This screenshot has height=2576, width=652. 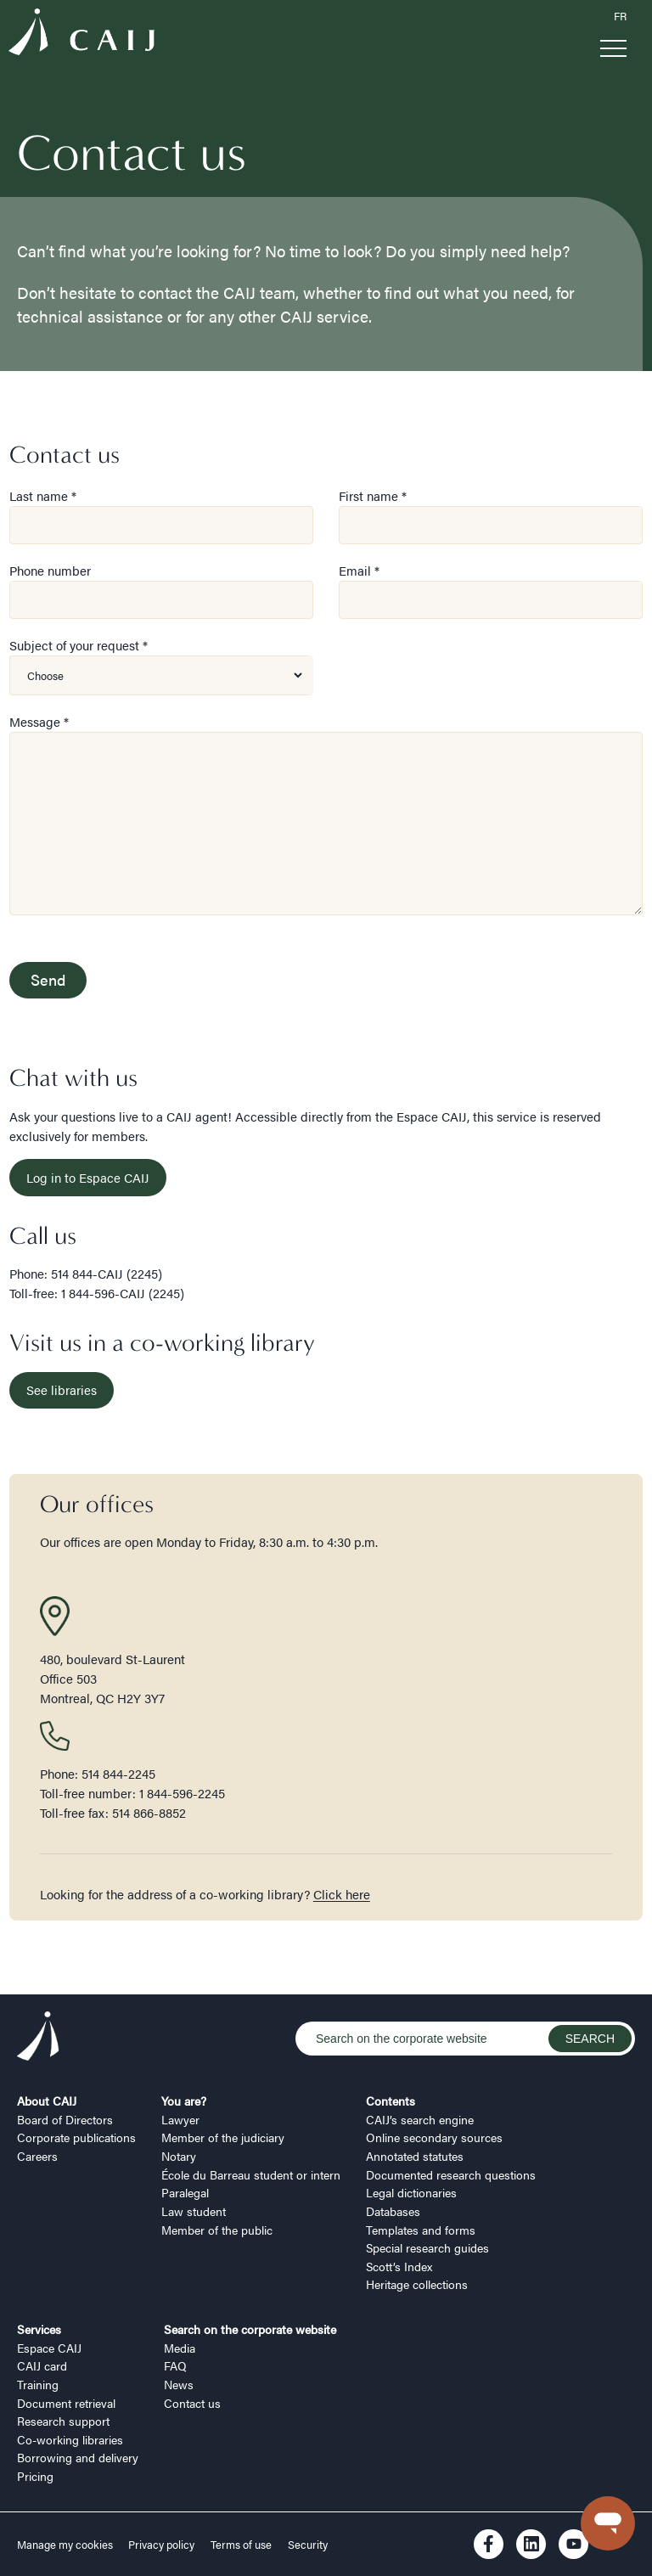 I want to click on Annotated statutes, so click(x=415, y=2155).